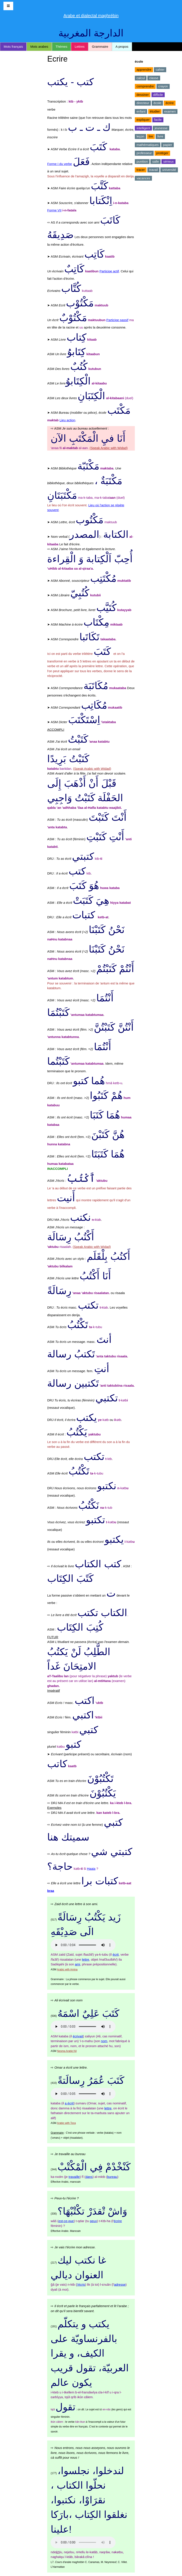  What do you see at coordinates (67, 420) in the screenshot?
I see `Lieu action` at bounding box center [67, 420].